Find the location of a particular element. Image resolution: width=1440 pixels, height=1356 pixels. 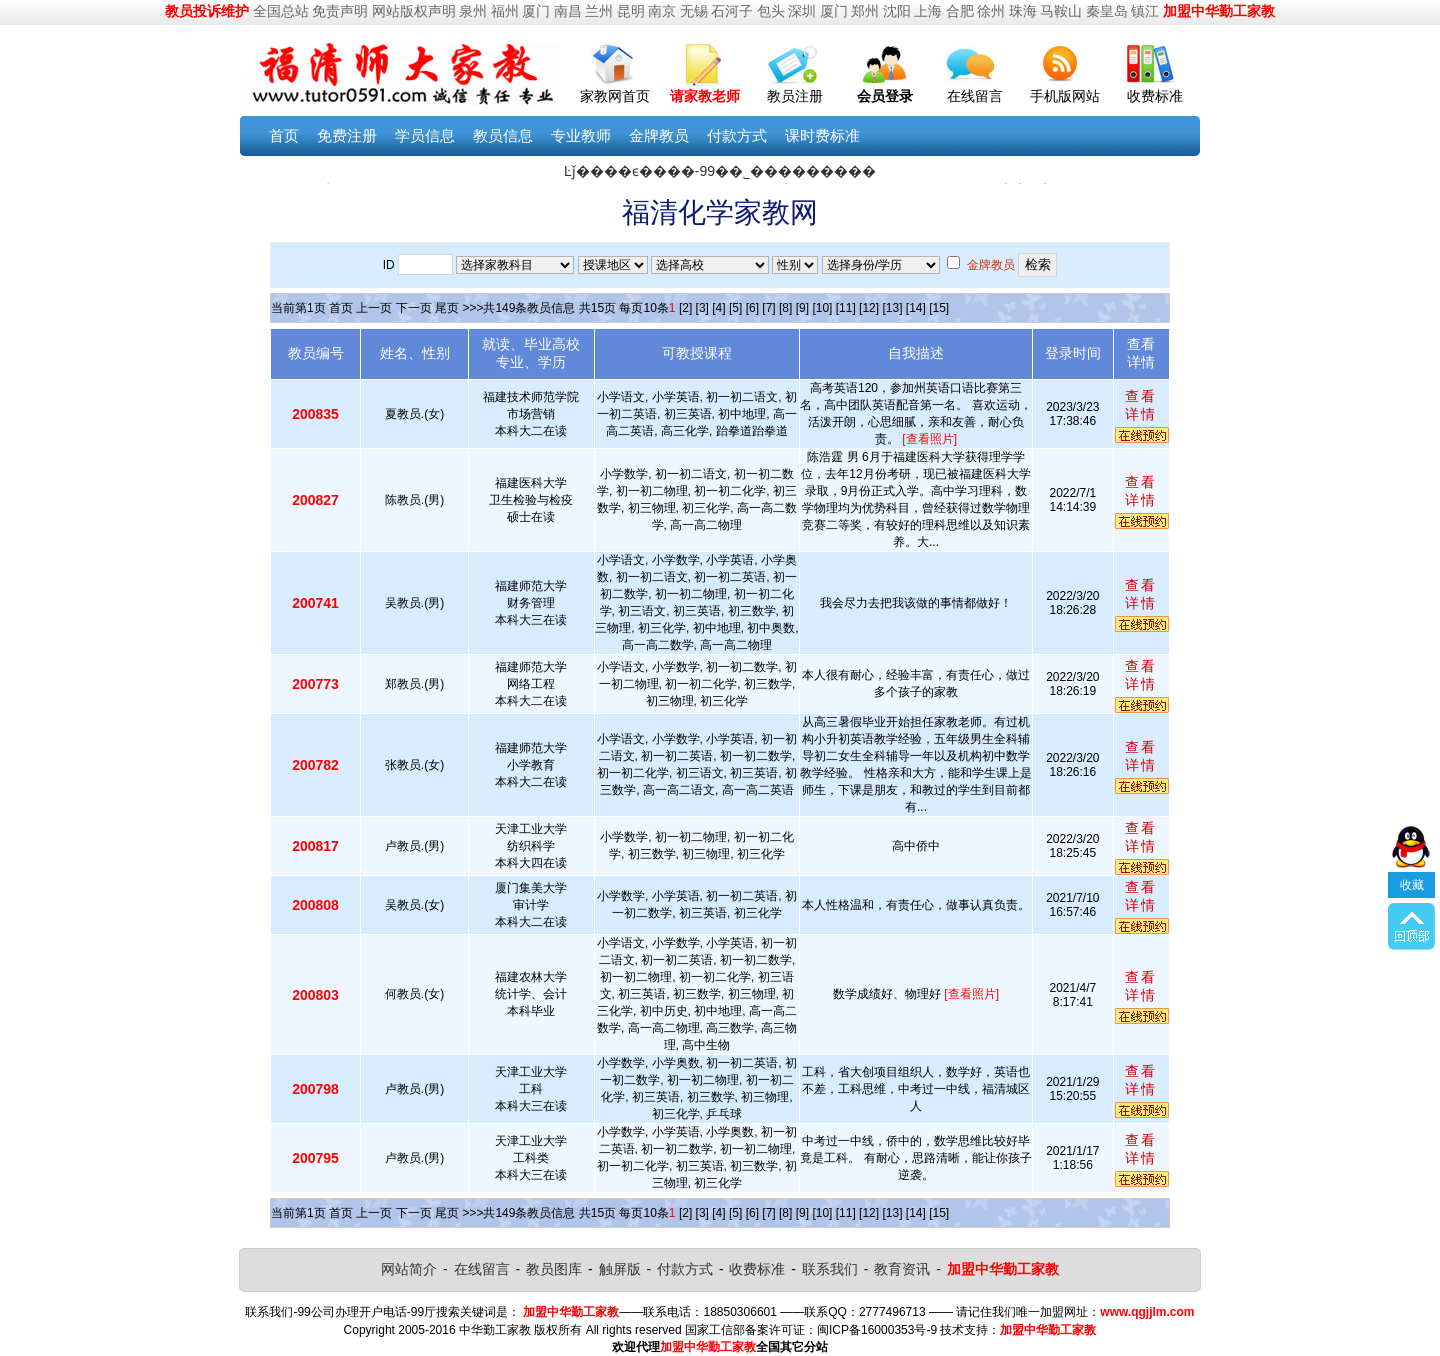

[8] is located at coordinates (785, 308).